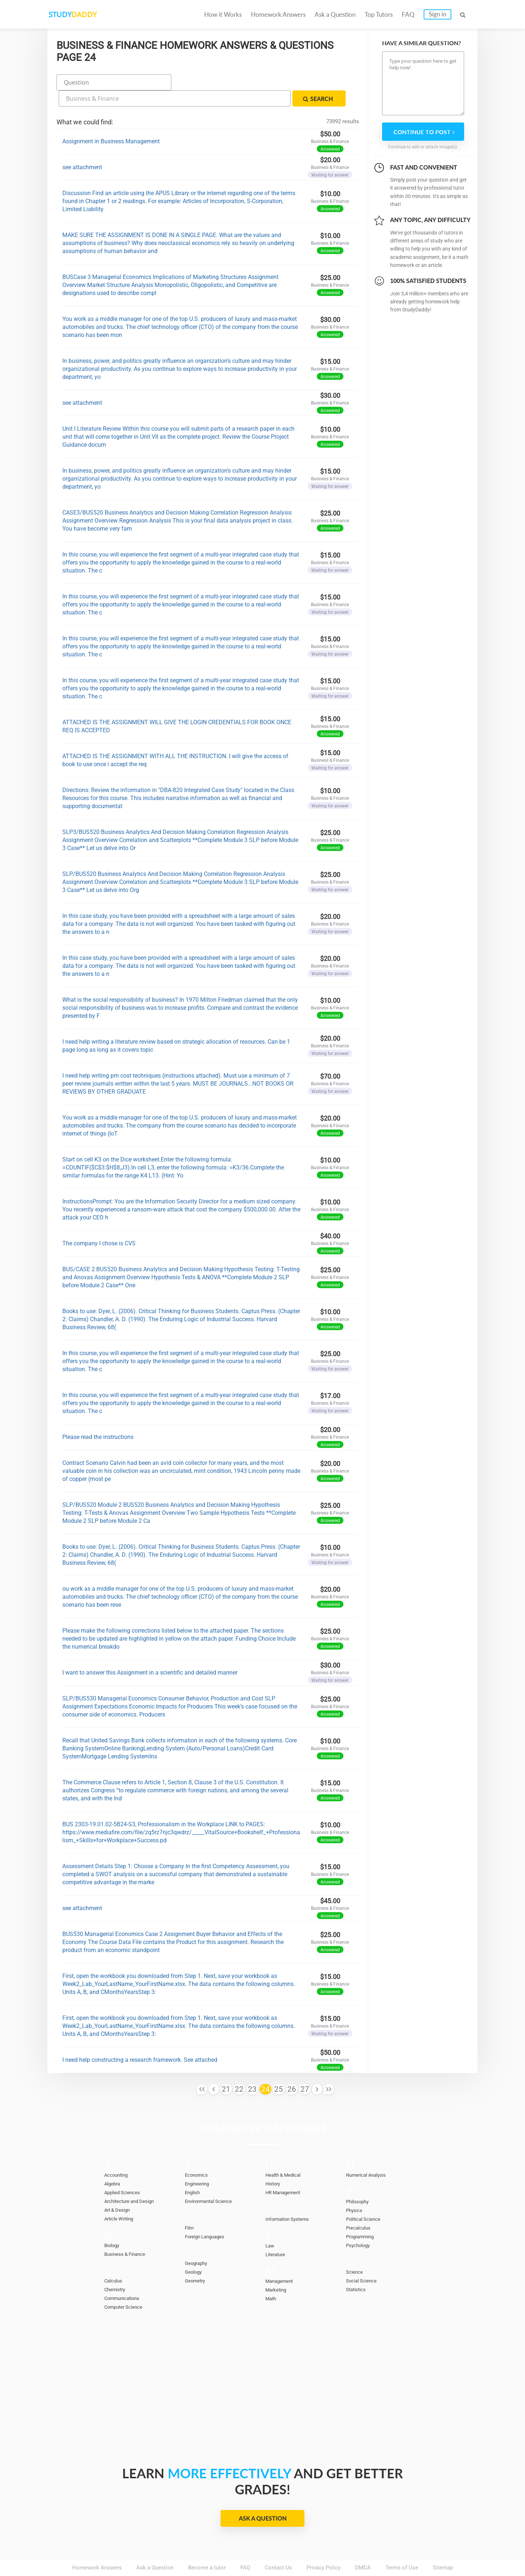  I want to click on I want to answer this Assignment in a scientific and detailed manner, so click(149, 1652).